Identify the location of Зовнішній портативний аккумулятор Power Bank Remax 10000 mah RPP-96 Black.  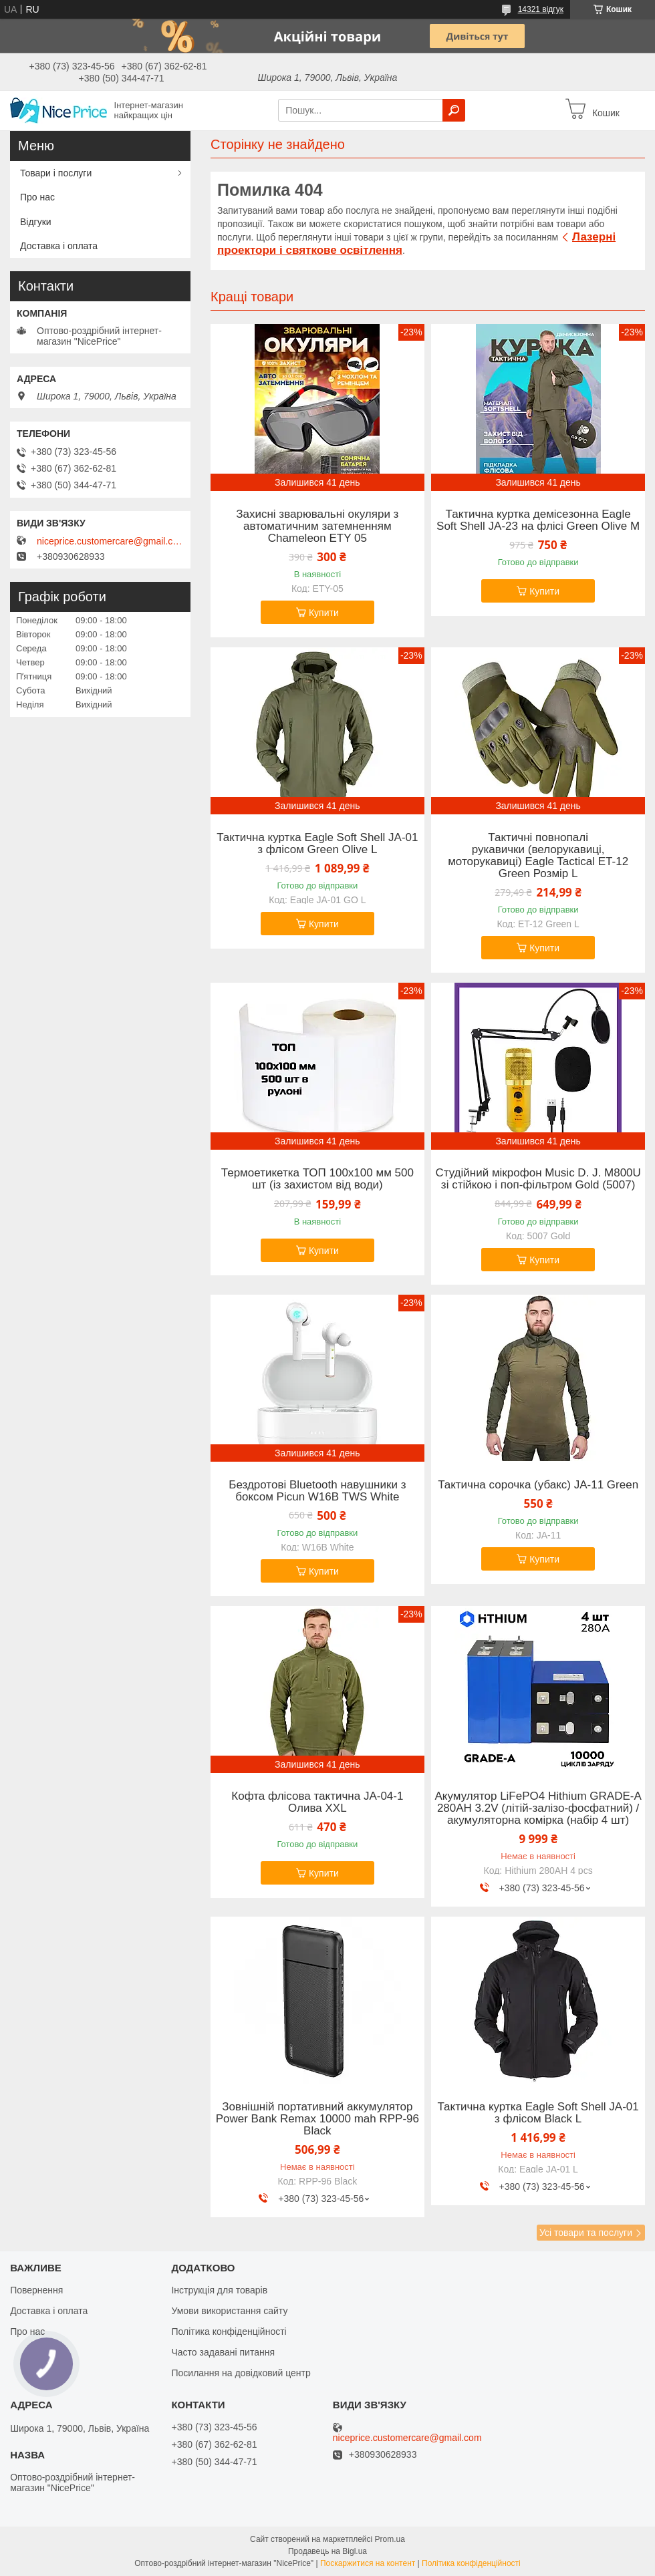
(317, 2119).